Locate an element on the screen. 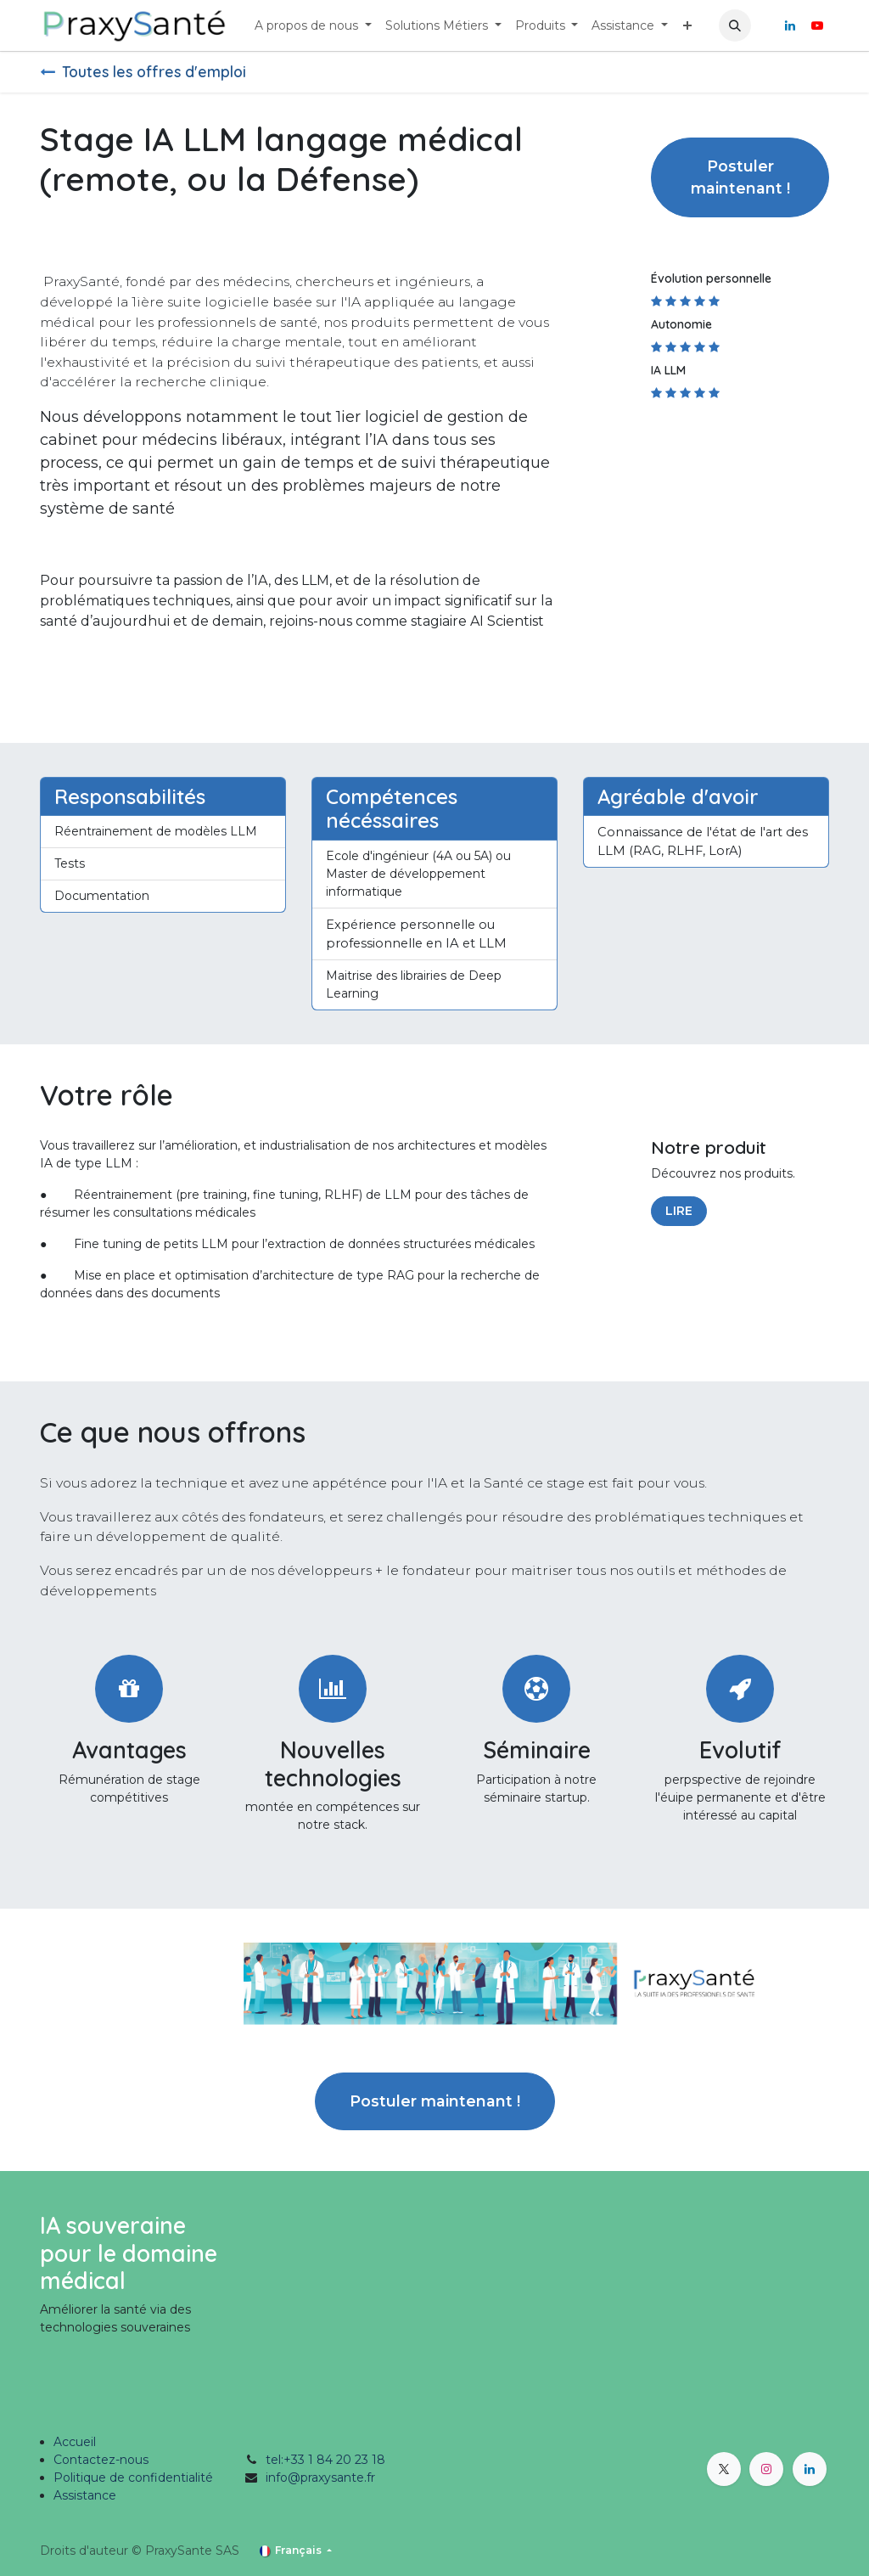 Image resolution: width=869 pixels, height=2576 pixels. [button] is located at coordinates (735, 25).